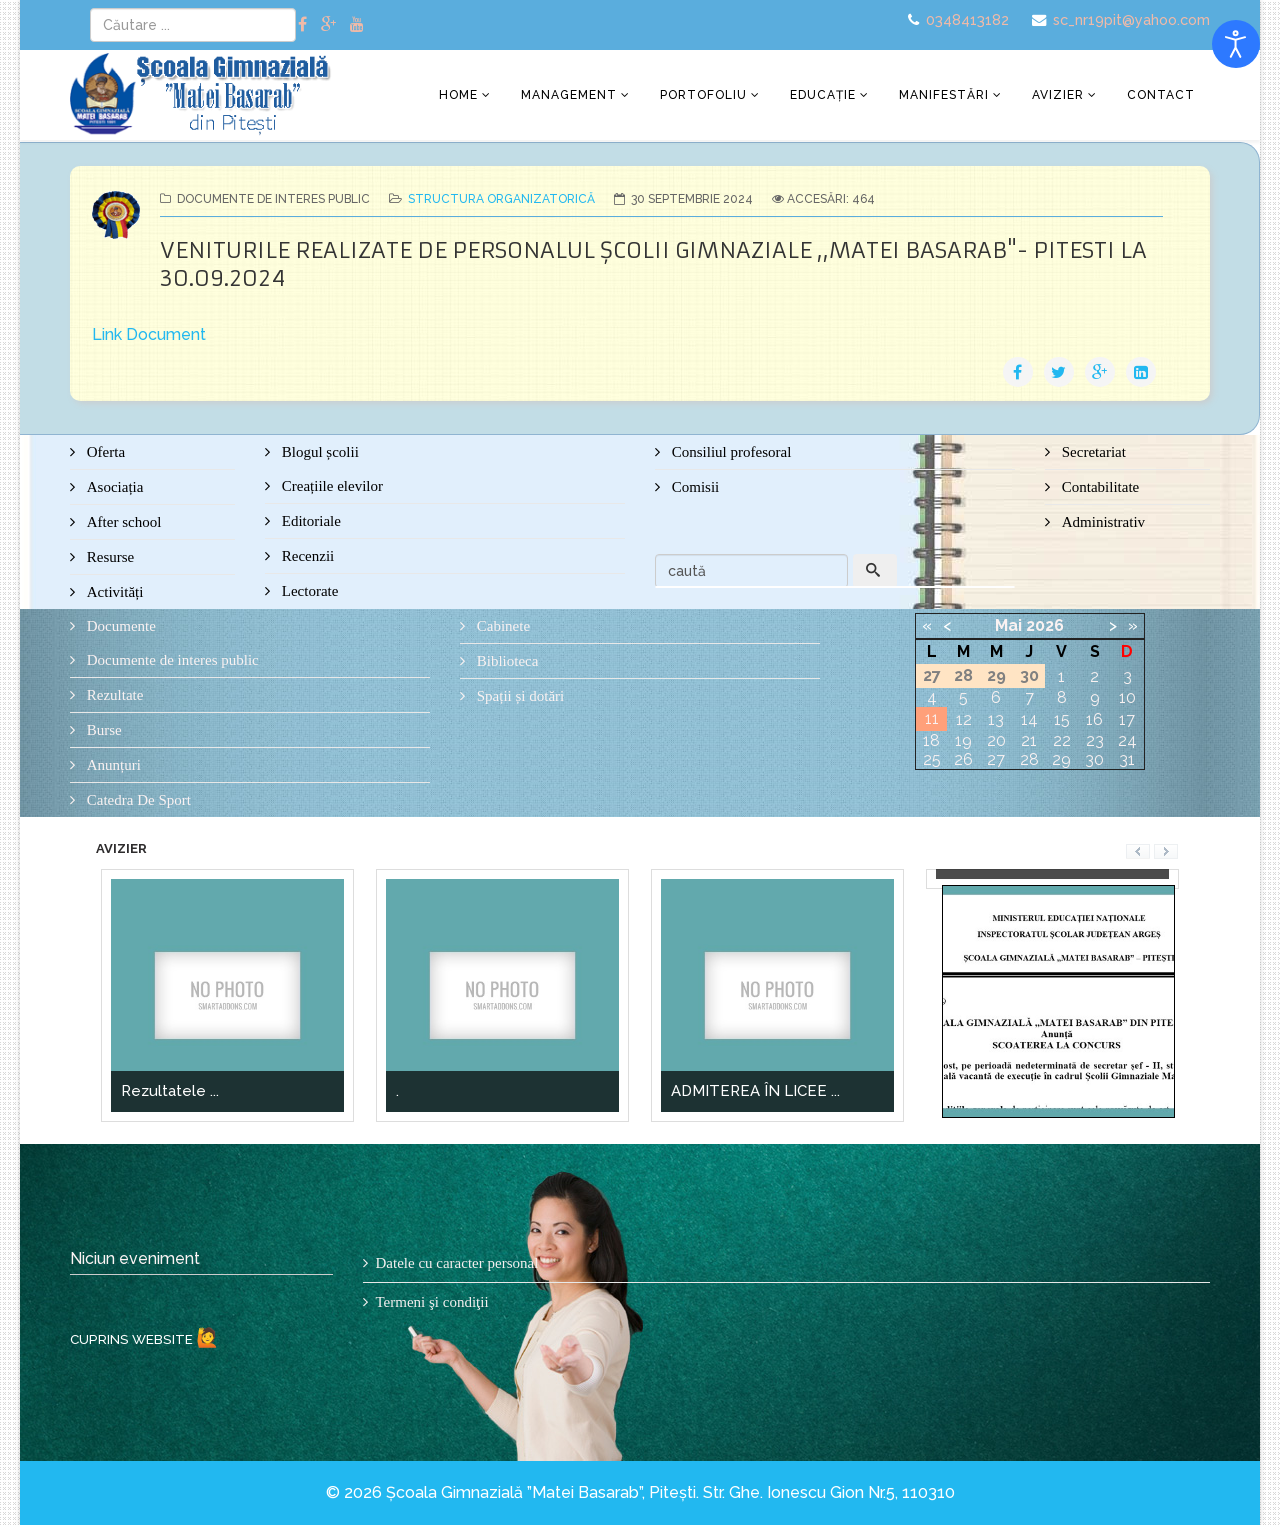  What do you see at coordinates (306, 556) in the screenshot?
I see `Recenzii` at bounding box center [306, 556].